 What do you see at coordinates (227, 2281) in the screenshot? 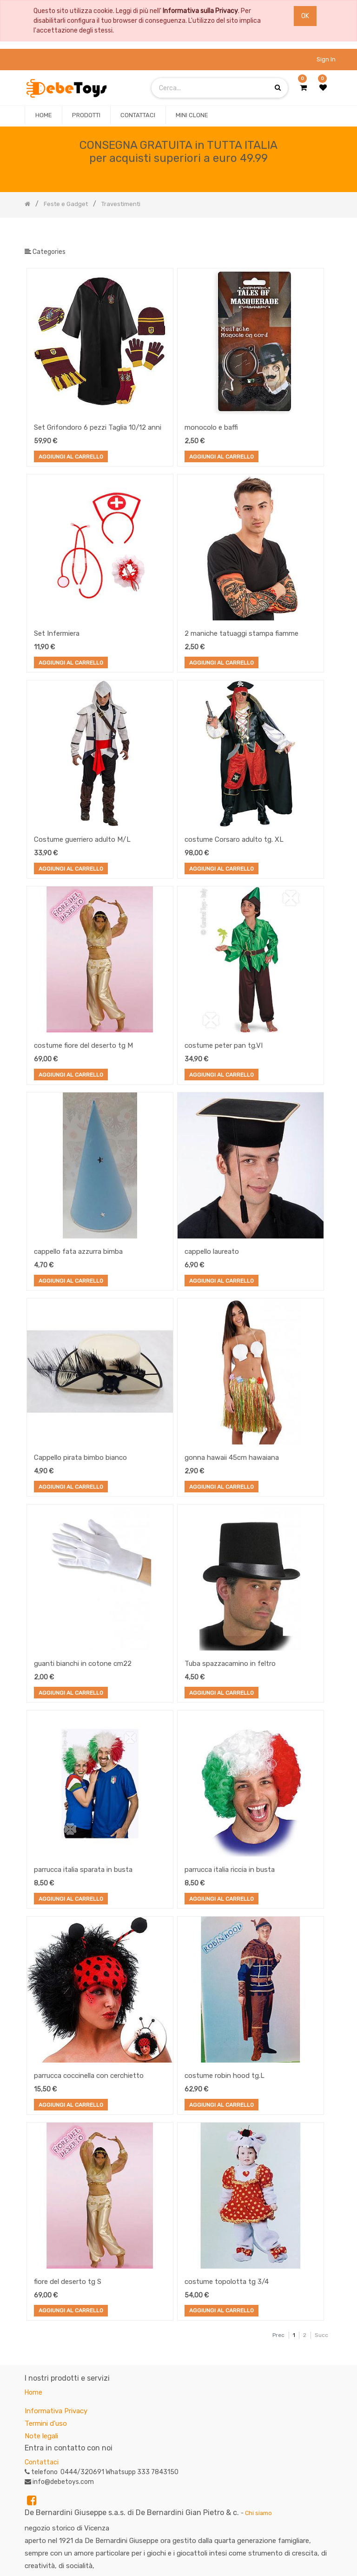
I see `costume topolotta tg 3/4` at bounding box center [227, 2281].